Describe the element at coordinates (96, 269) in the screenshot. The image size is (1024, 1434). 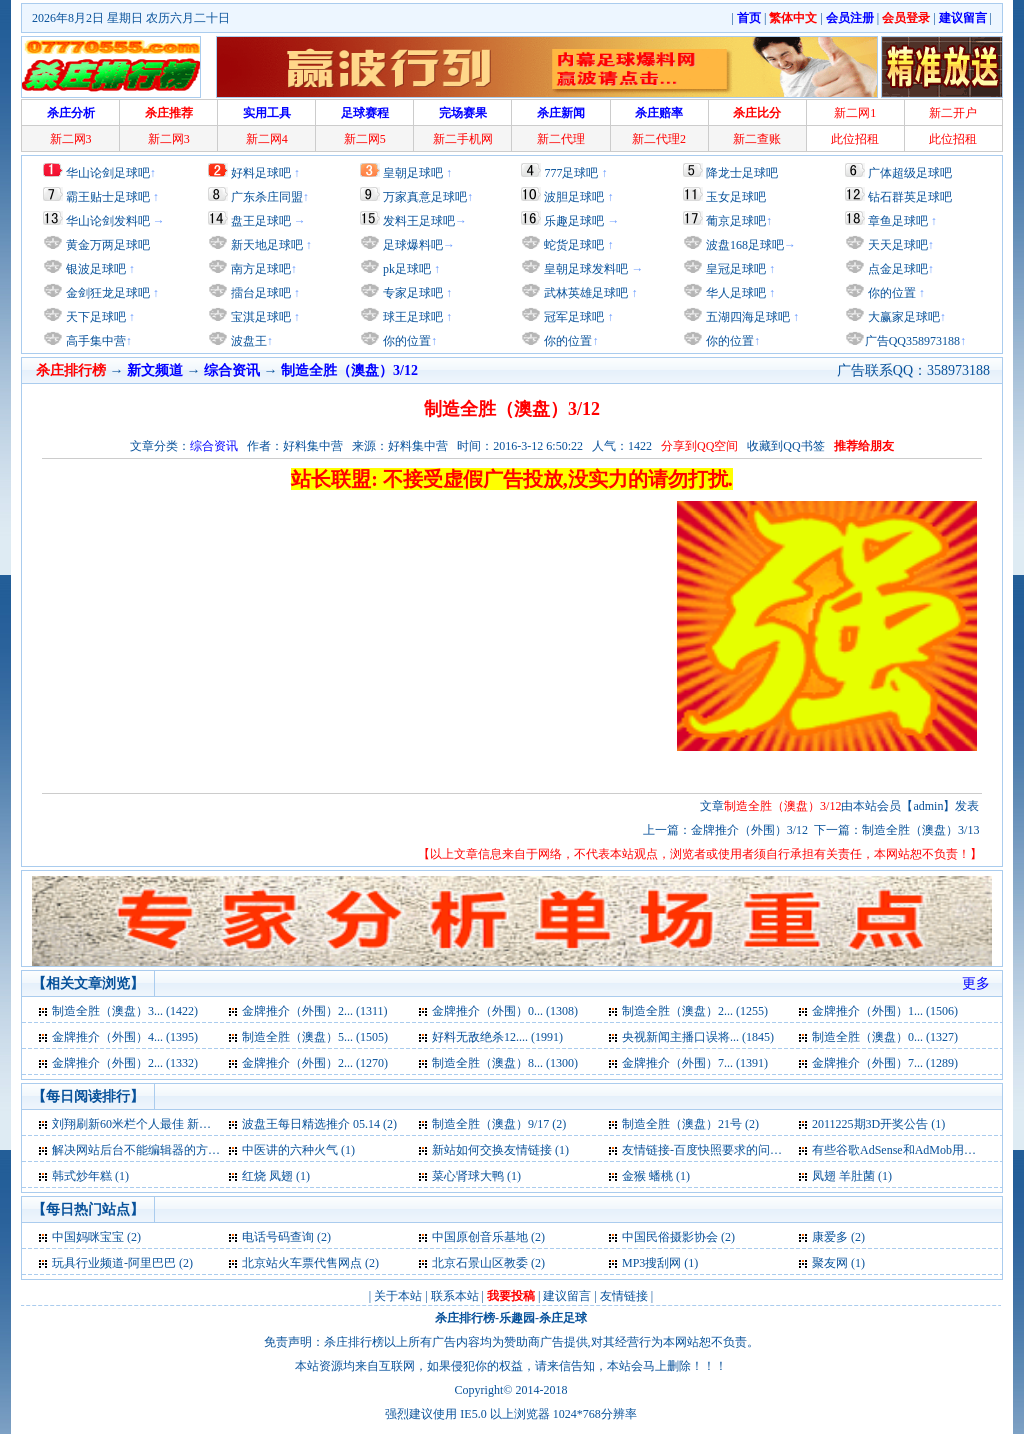
I see `银波足球吧` at that location.